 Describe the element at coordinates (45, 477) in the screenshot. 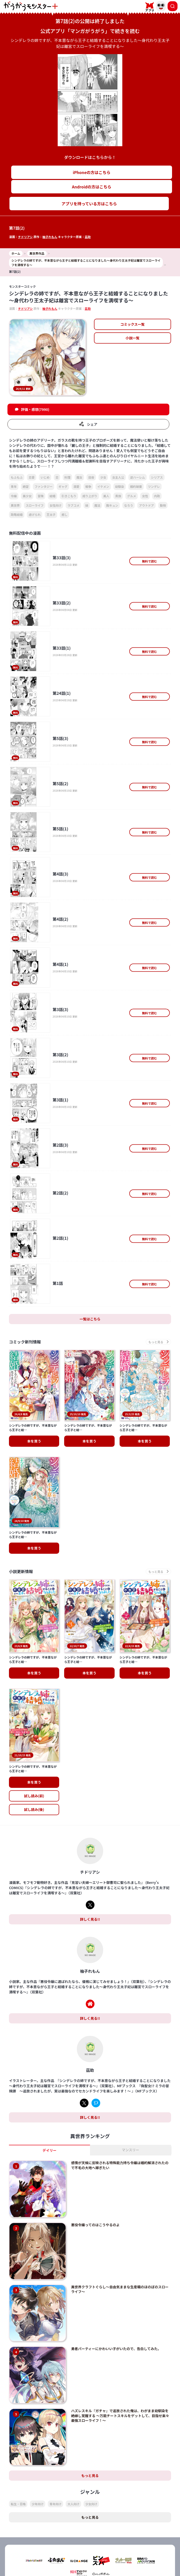

I see `いじめ` at that location.